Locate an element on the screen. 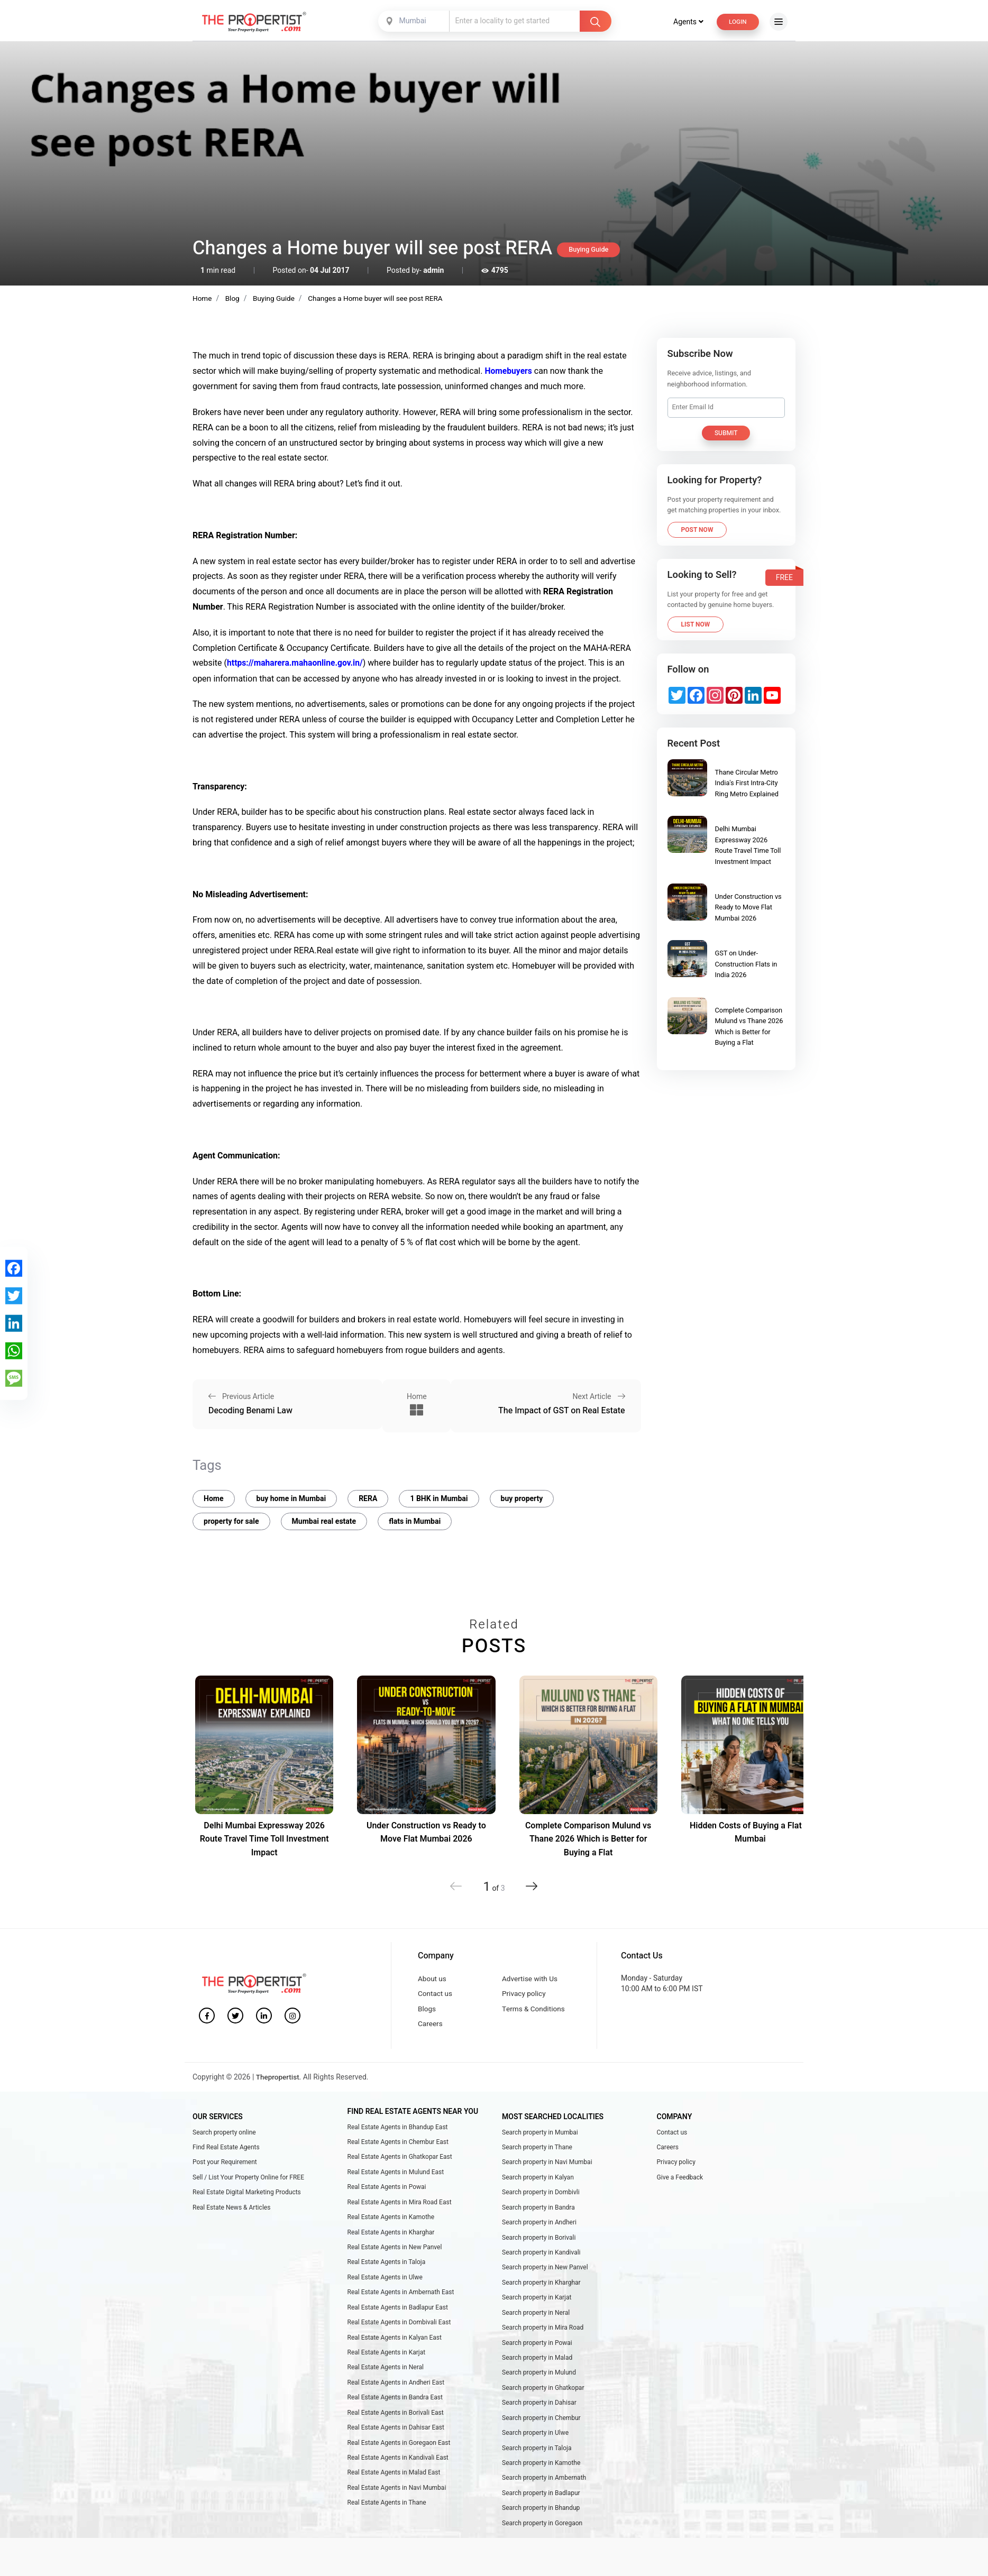 The height and width of the screenshot is (2576, 988). Search property in Powai is located at coordinates (537, 2351).